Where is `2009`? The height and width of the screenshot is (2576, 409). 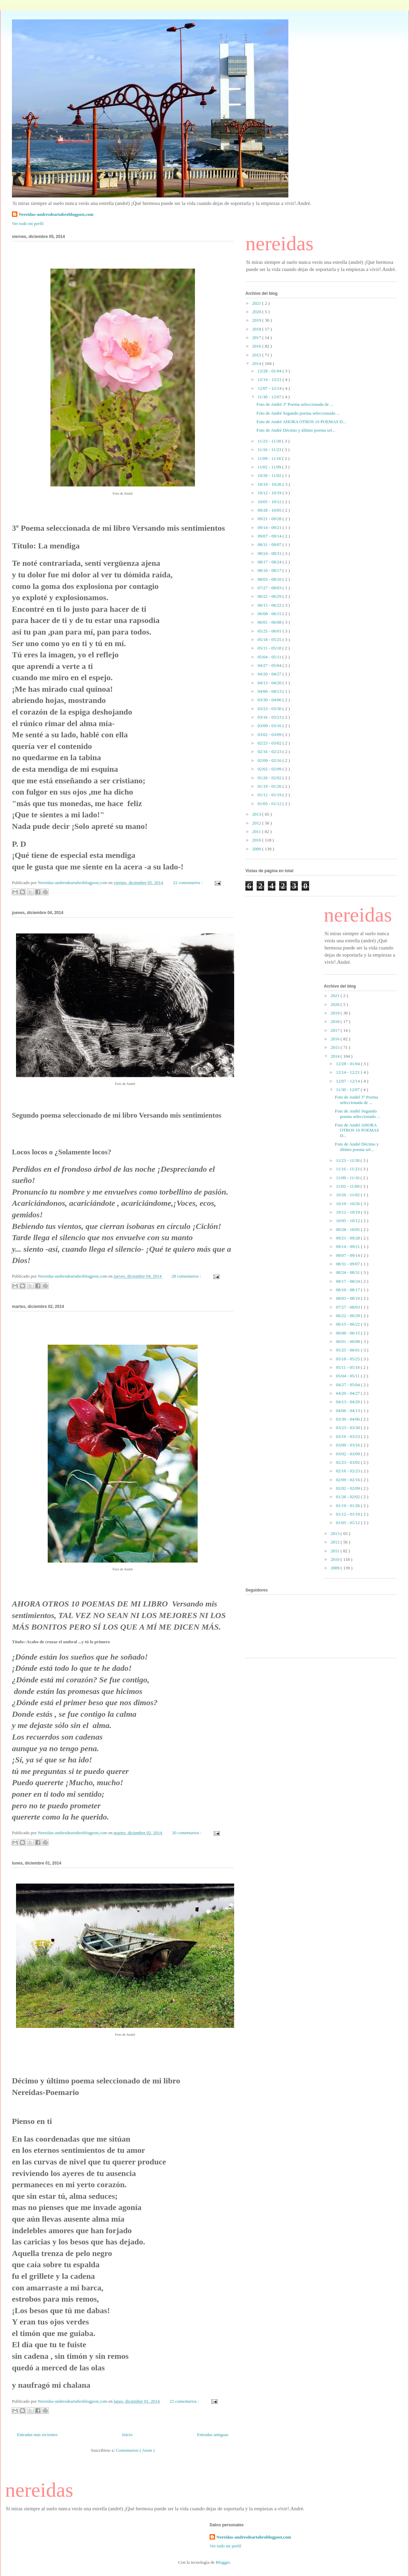
2009 is located at coordinates (257, 848).